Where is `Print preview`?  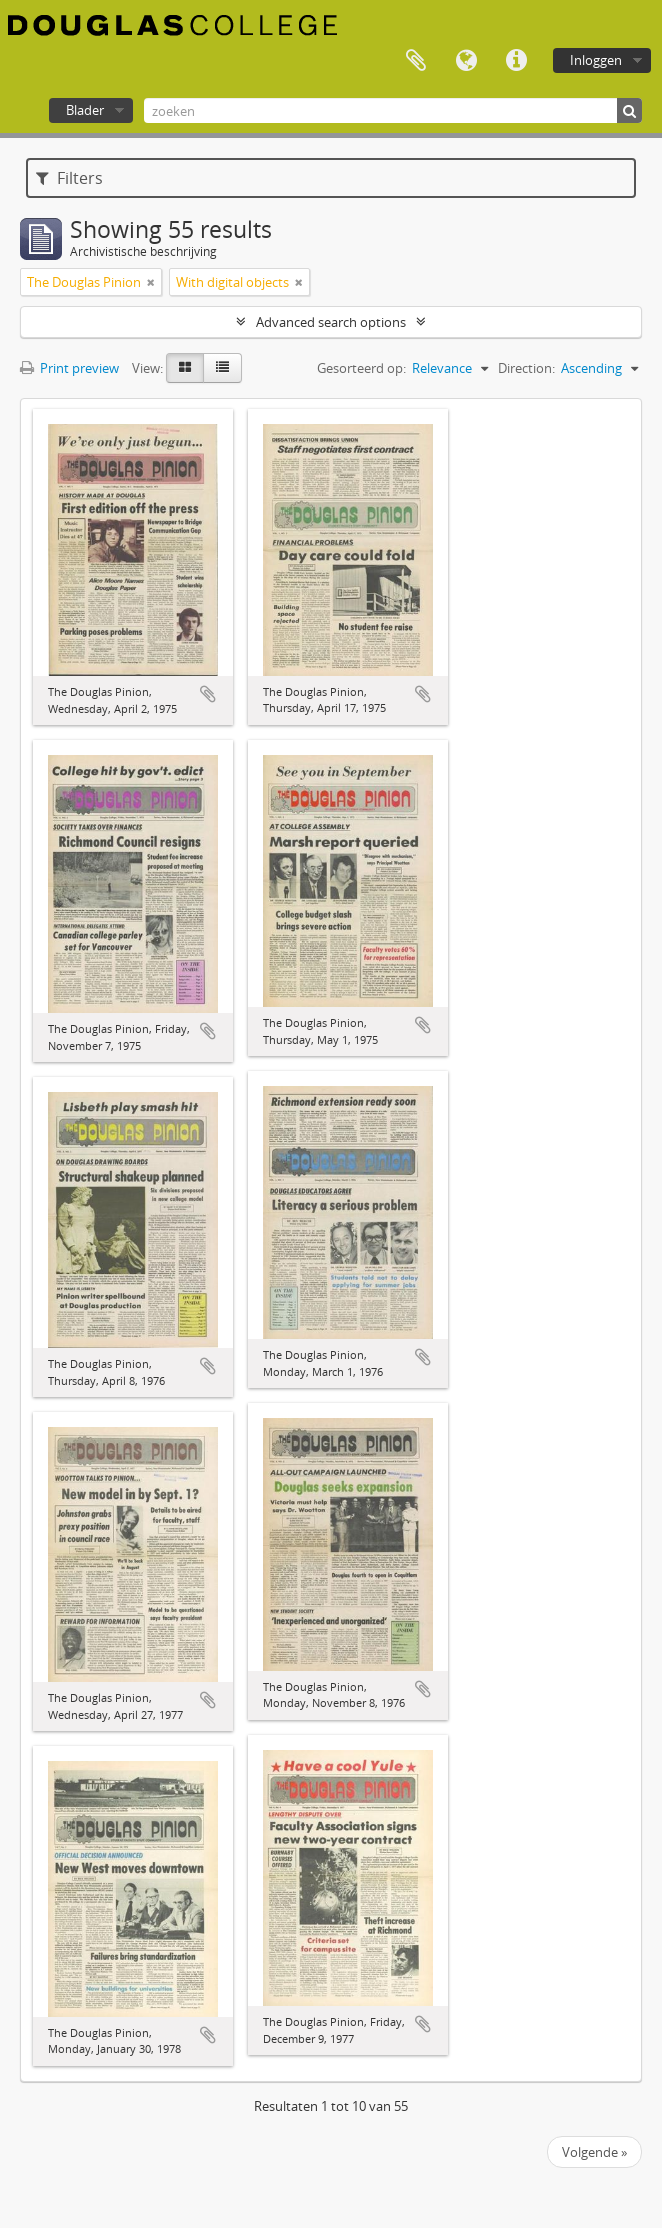 Print preview is located at coordinates (69, 368).